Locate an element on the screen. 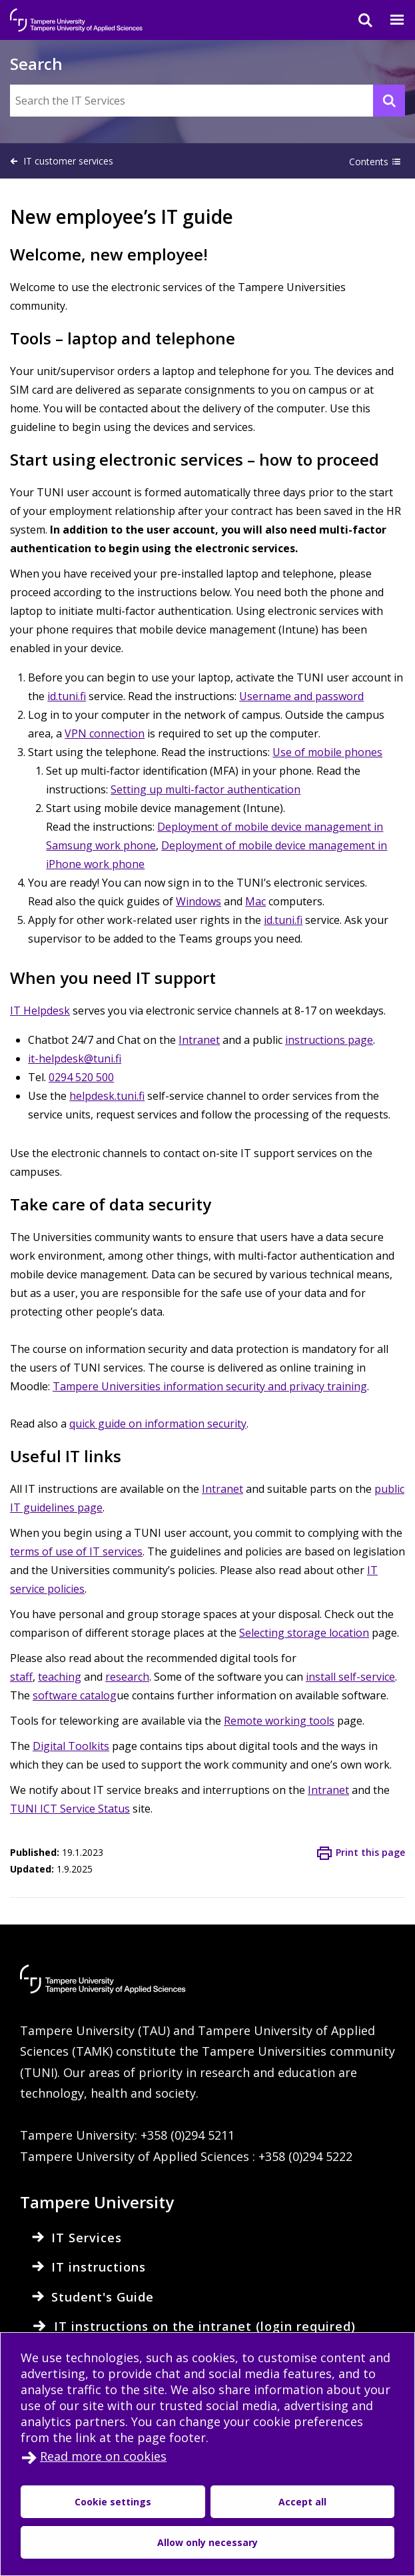 This screenshot has height=2576, width=415. instructions page is located at coordinates (329, 1040).